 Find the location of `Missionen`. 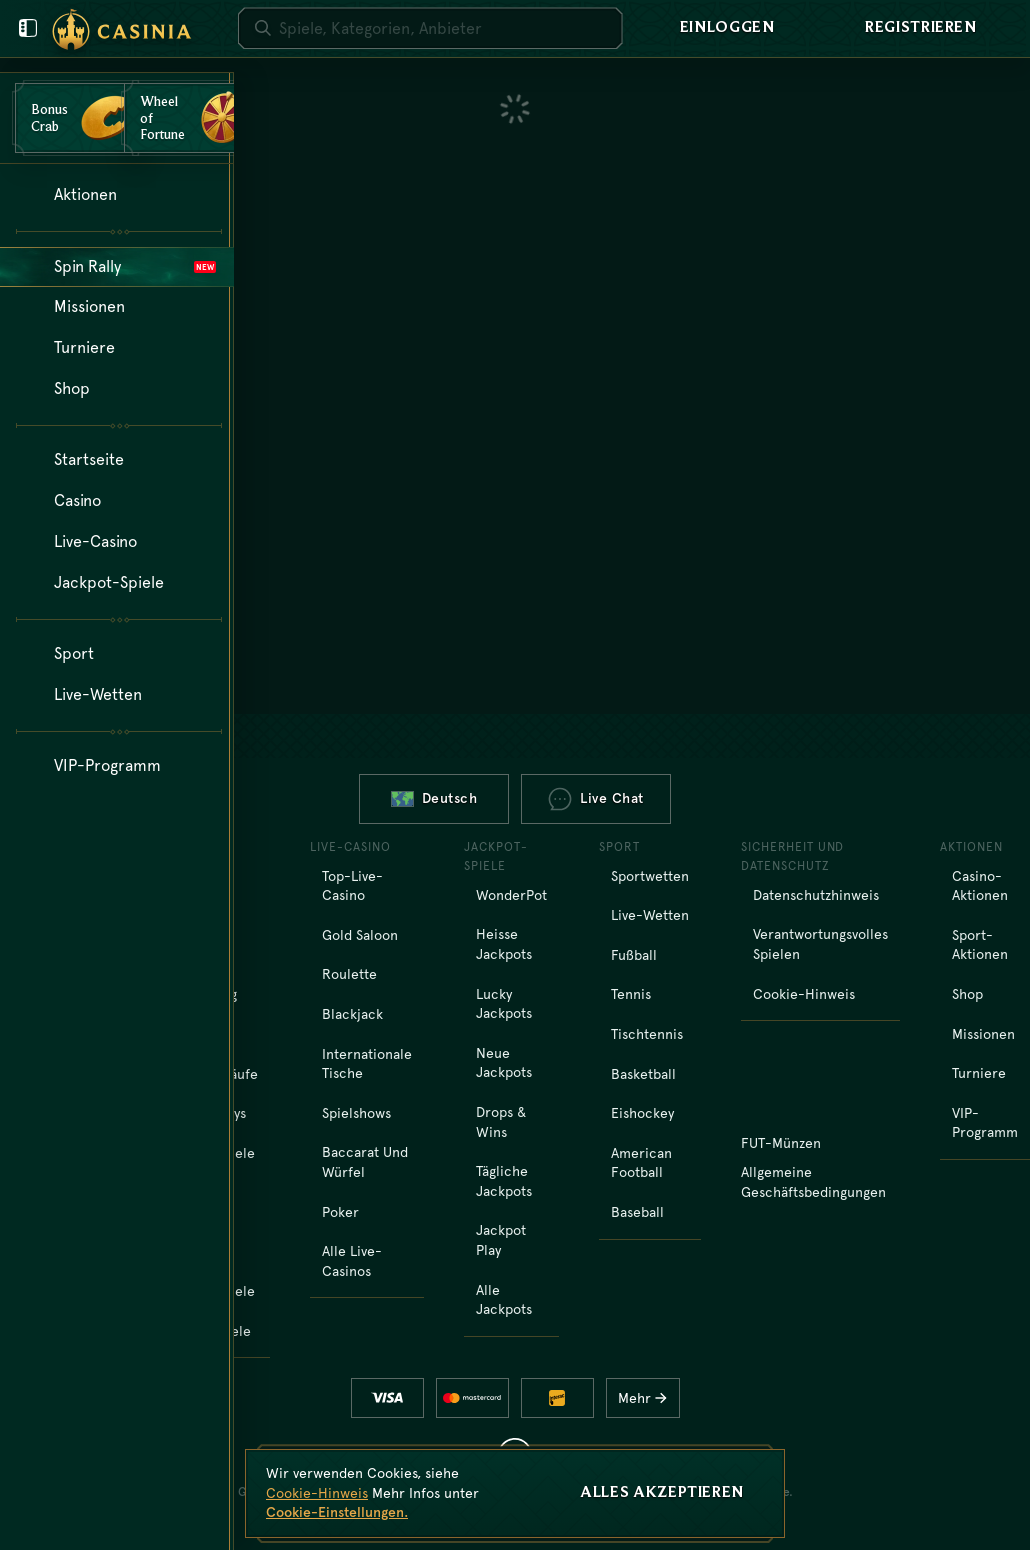

Missionen is located at coordinates (983, 1034).